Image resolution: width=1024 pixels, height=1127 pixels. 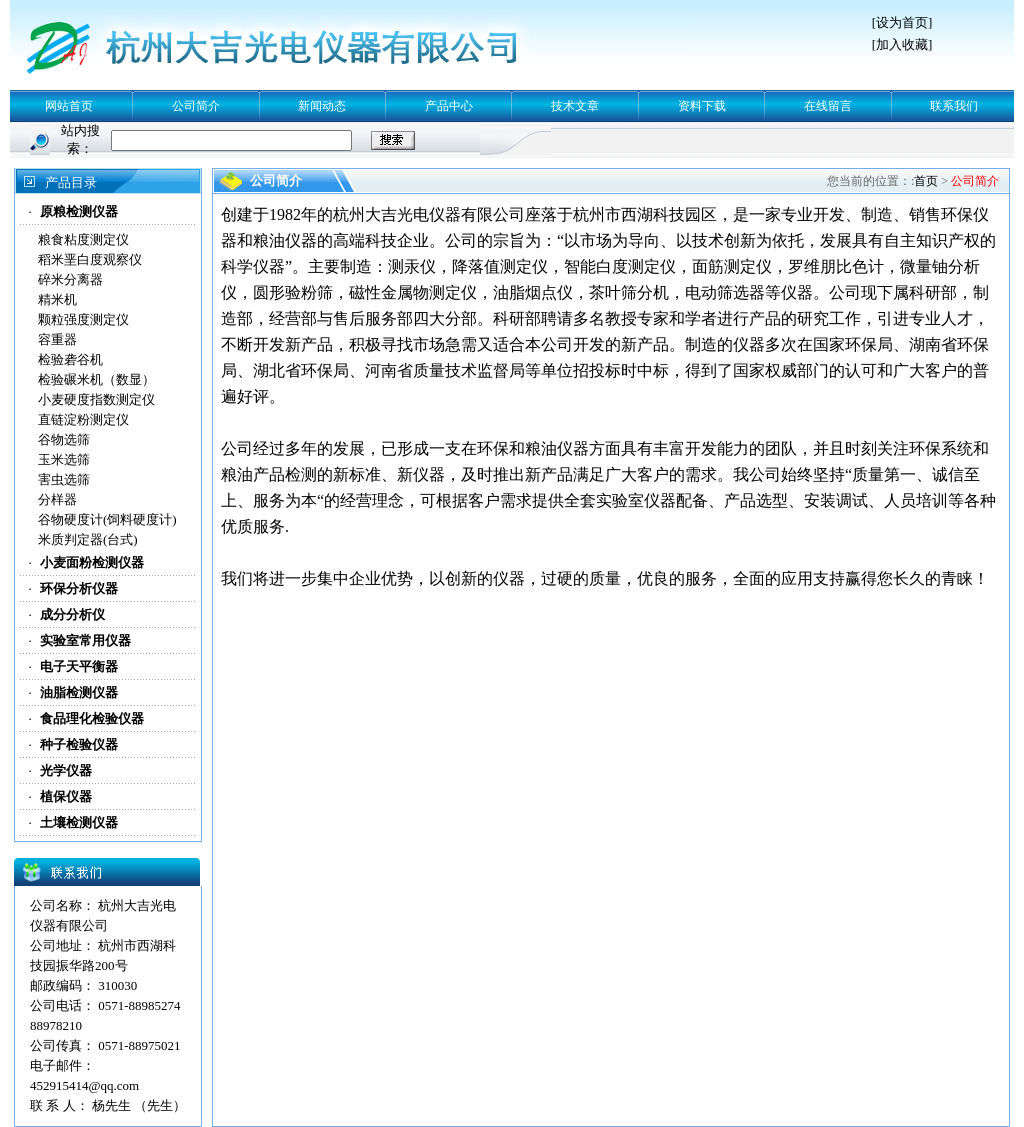 I want to click on 检验碾米机（数显）, so click(x=96, y=379).